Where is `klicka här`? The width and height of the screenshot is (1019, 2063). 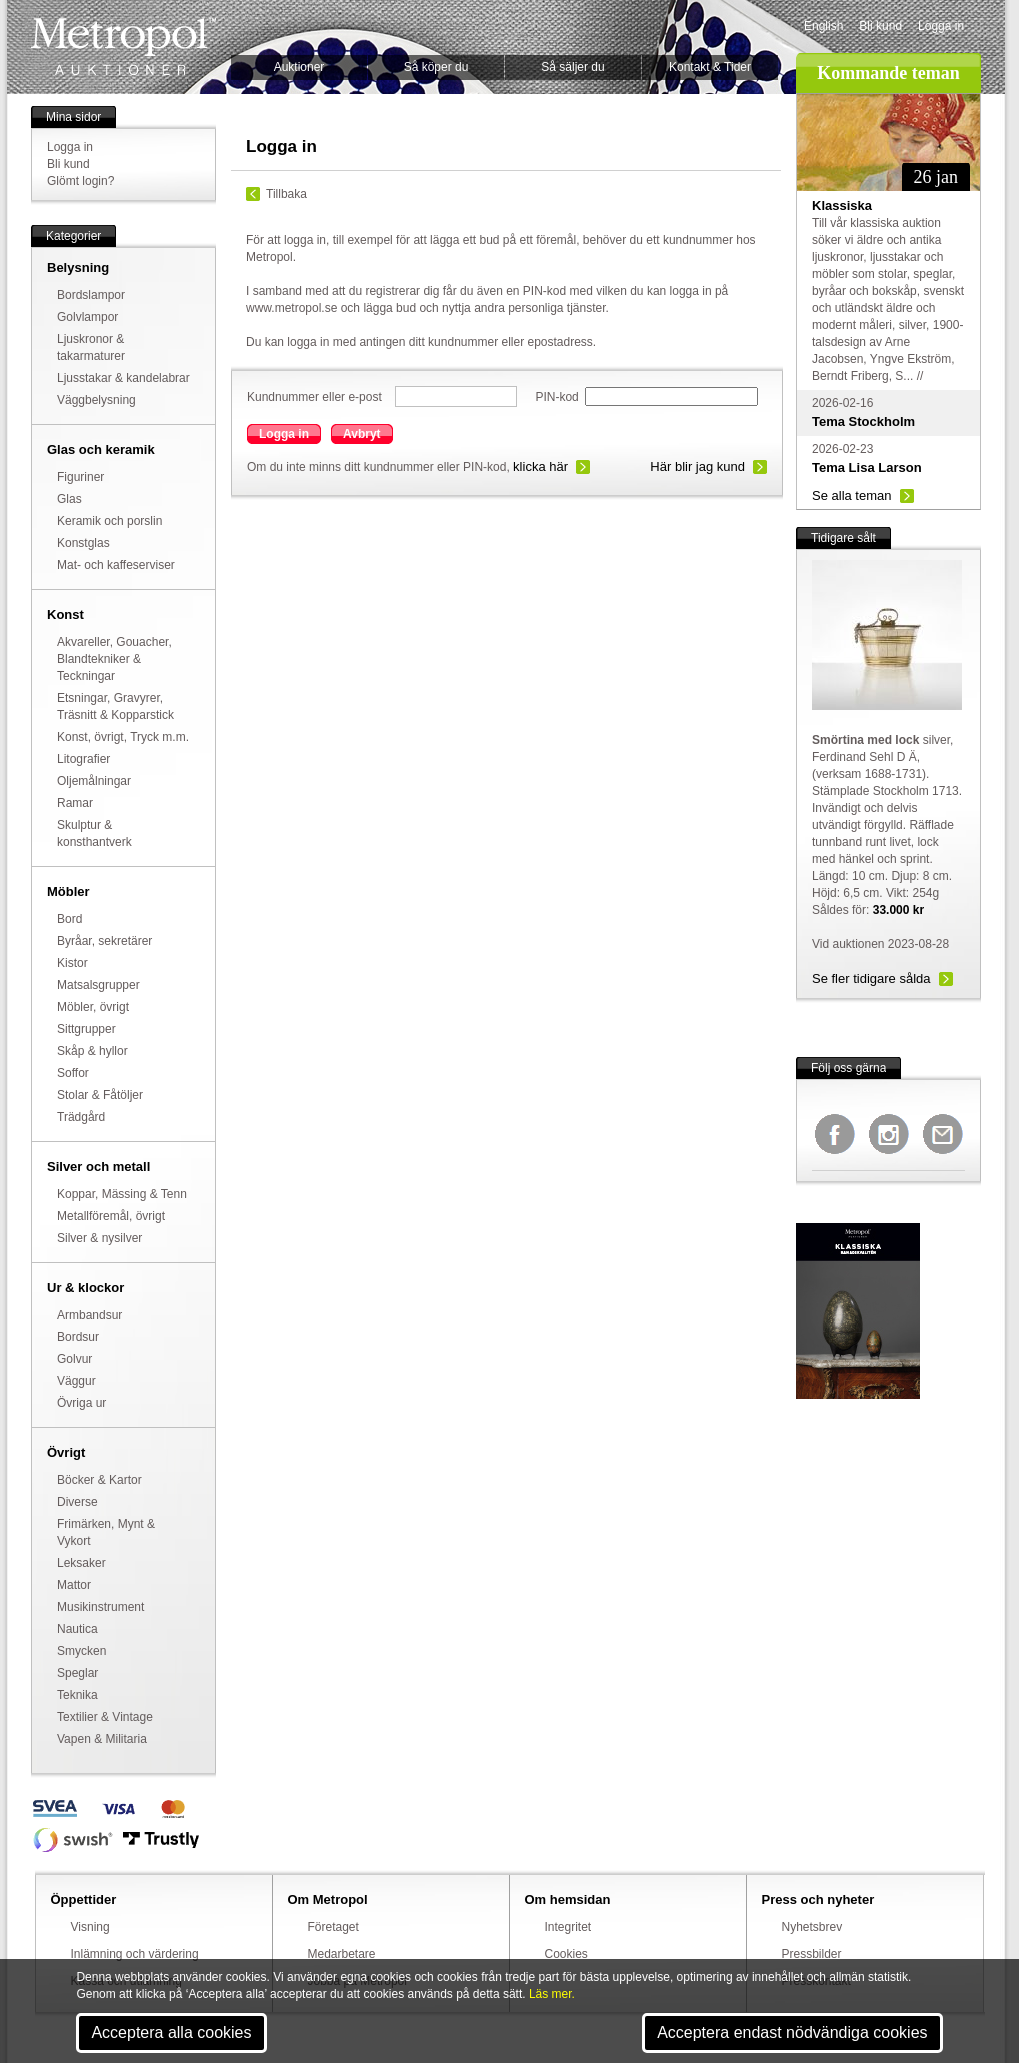 klicka här is located at coordinates (540, 466).